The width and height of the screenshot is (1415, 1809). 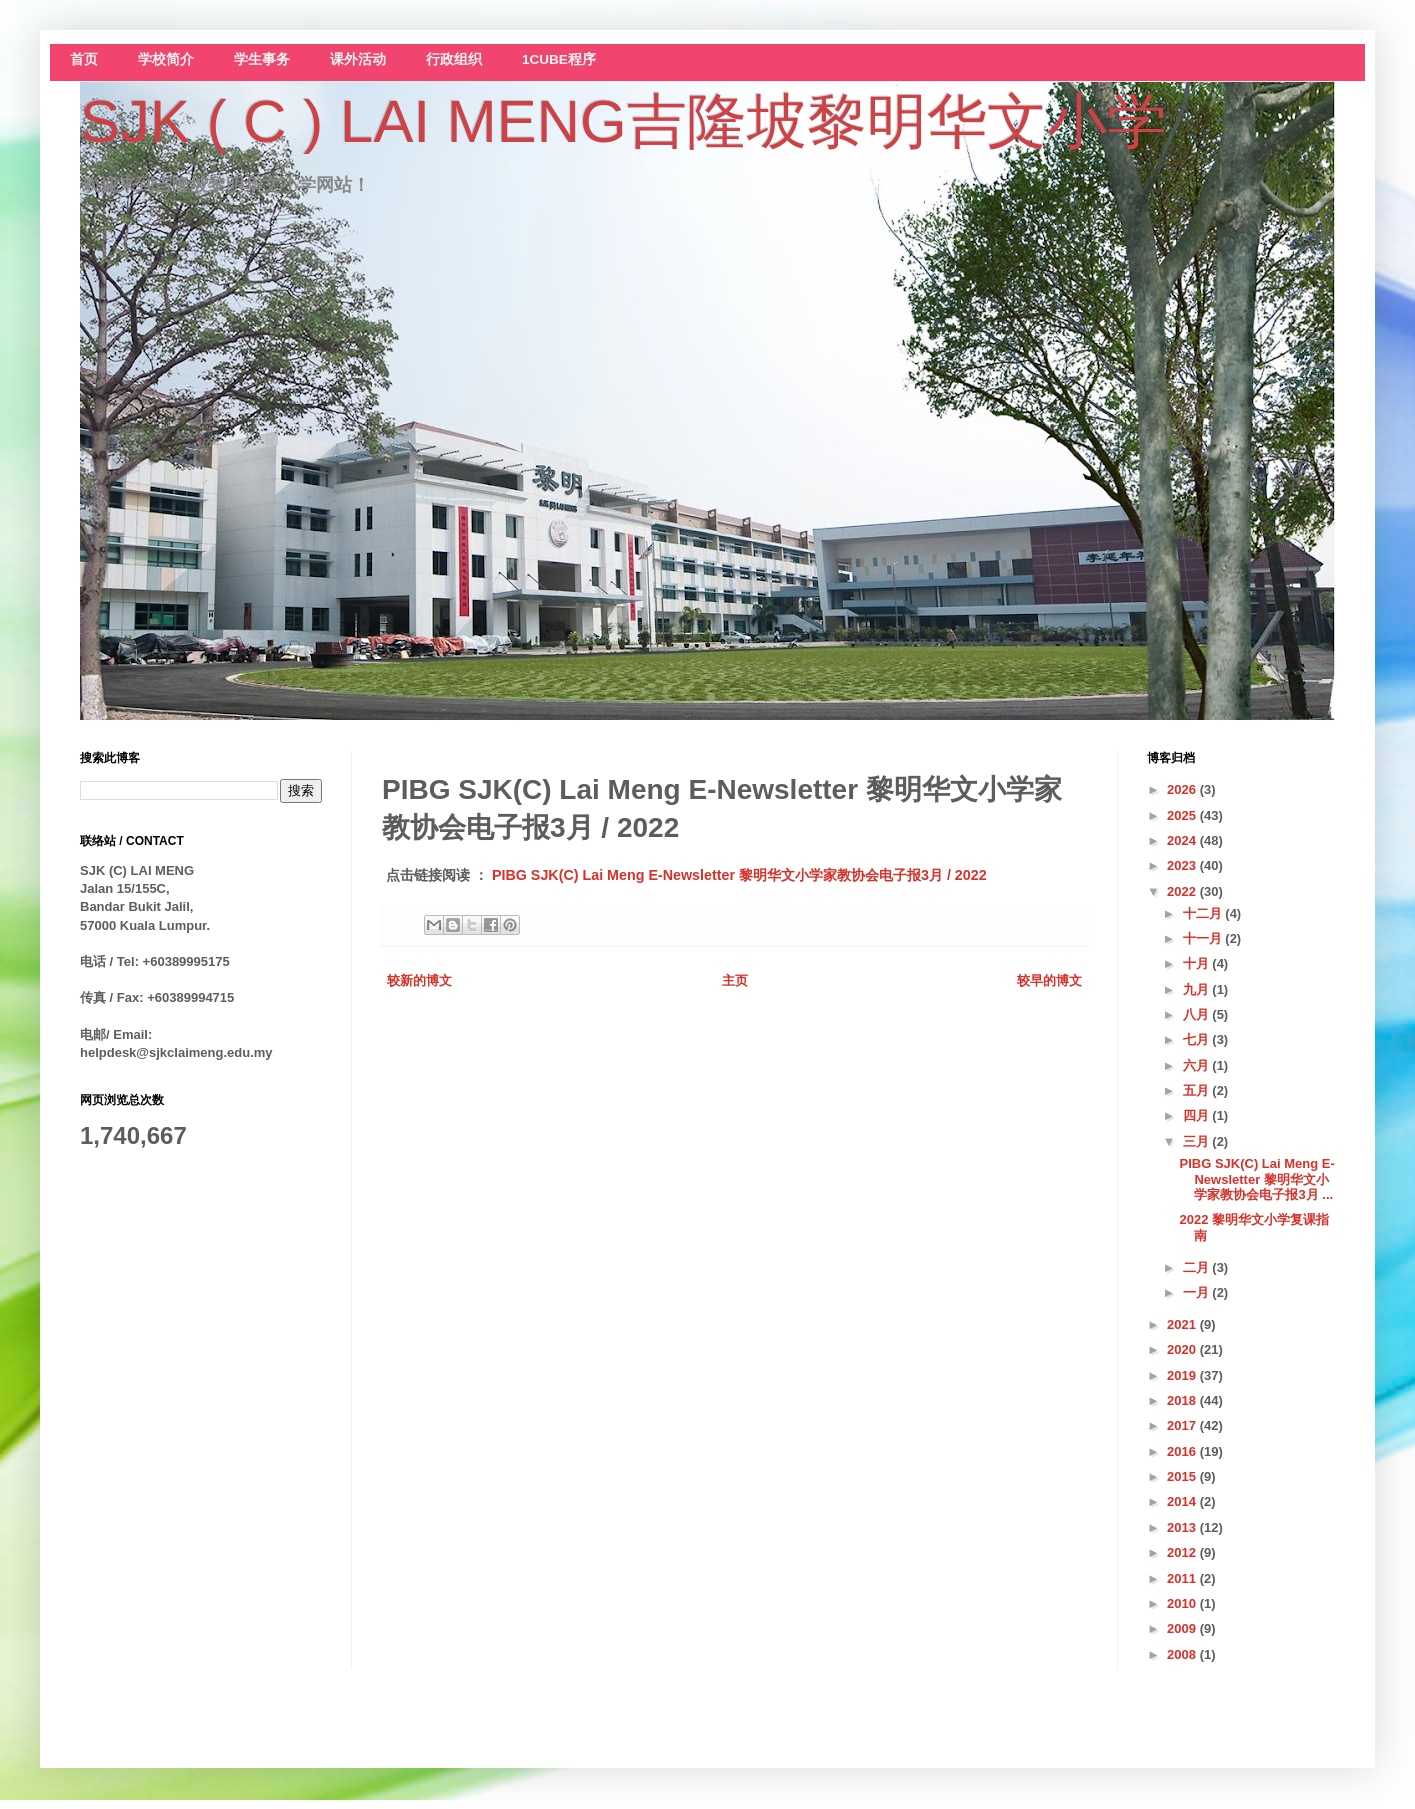 What do you see at coordinates (1183, 815) in the screenshot?
I see `2025` at bounding box center [1183, 815].